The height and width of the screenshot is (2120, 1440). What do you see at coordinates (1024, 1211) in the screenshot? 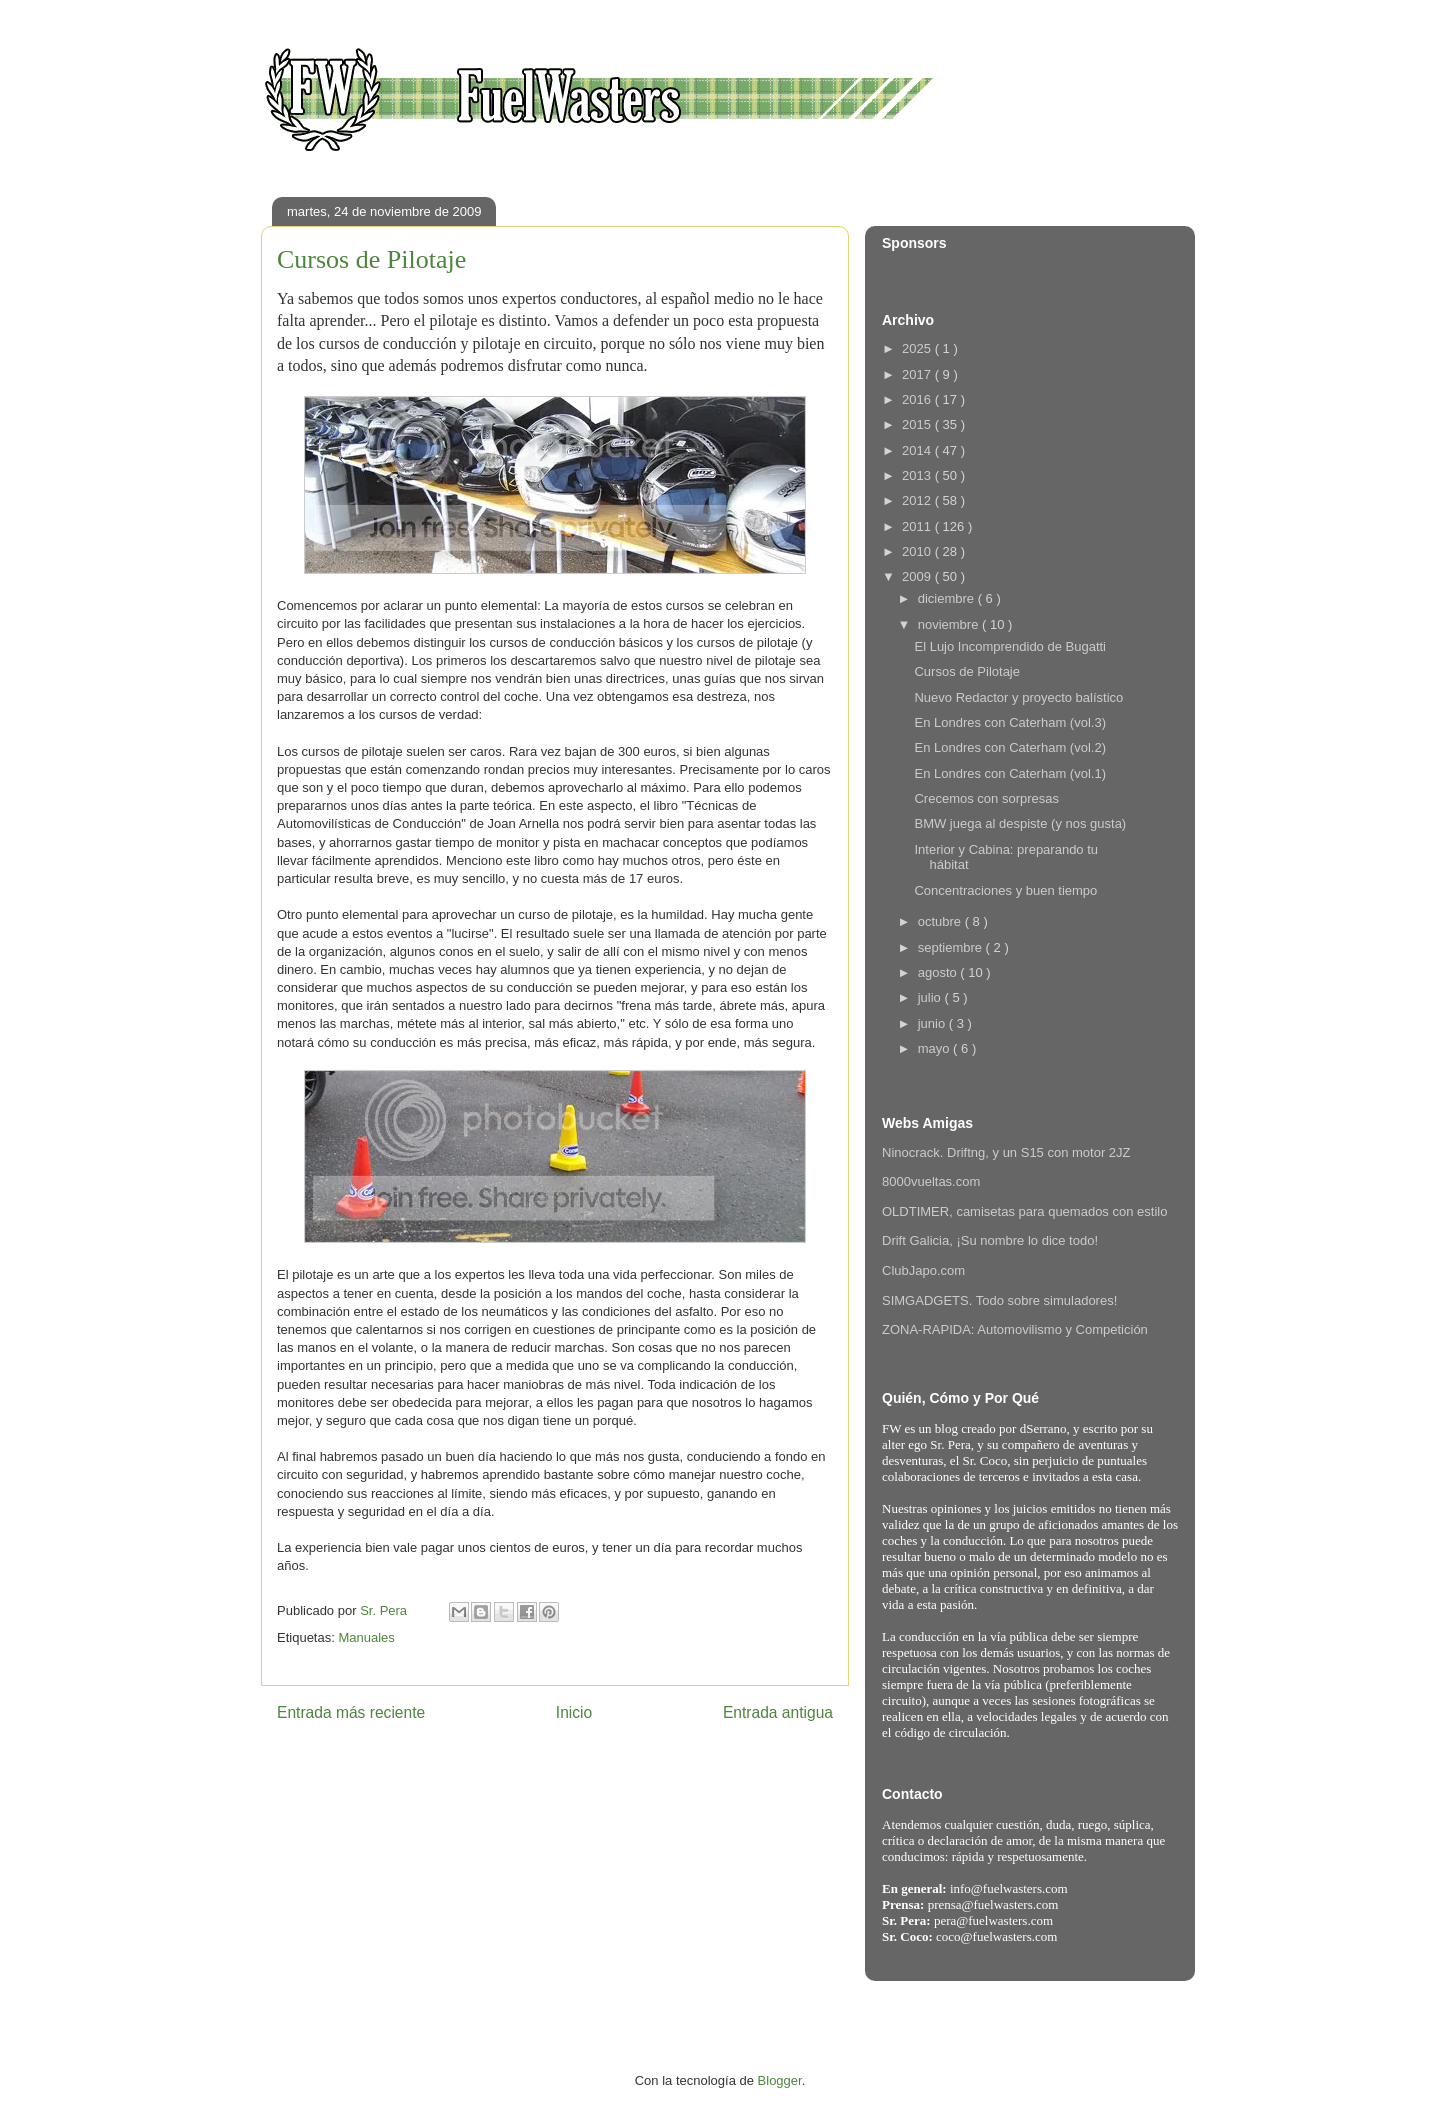
I see `OLDTIMER, camisetas para quemados con estilo` at bounding box center [1024, 1211].